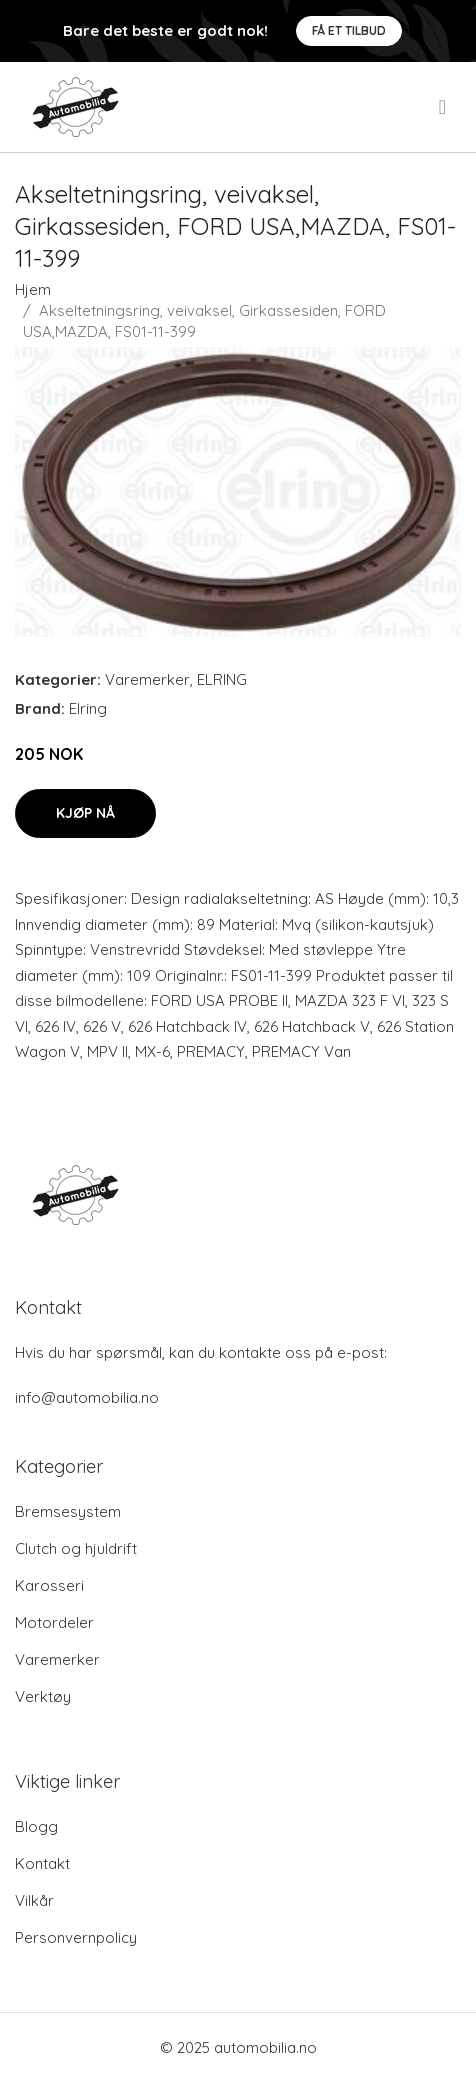 The image size is (476, 2082). What do you see at coordinates (76, 1937) in the screenshot?
I see `Personvernpolicy` at bounding box center [76, 1937].